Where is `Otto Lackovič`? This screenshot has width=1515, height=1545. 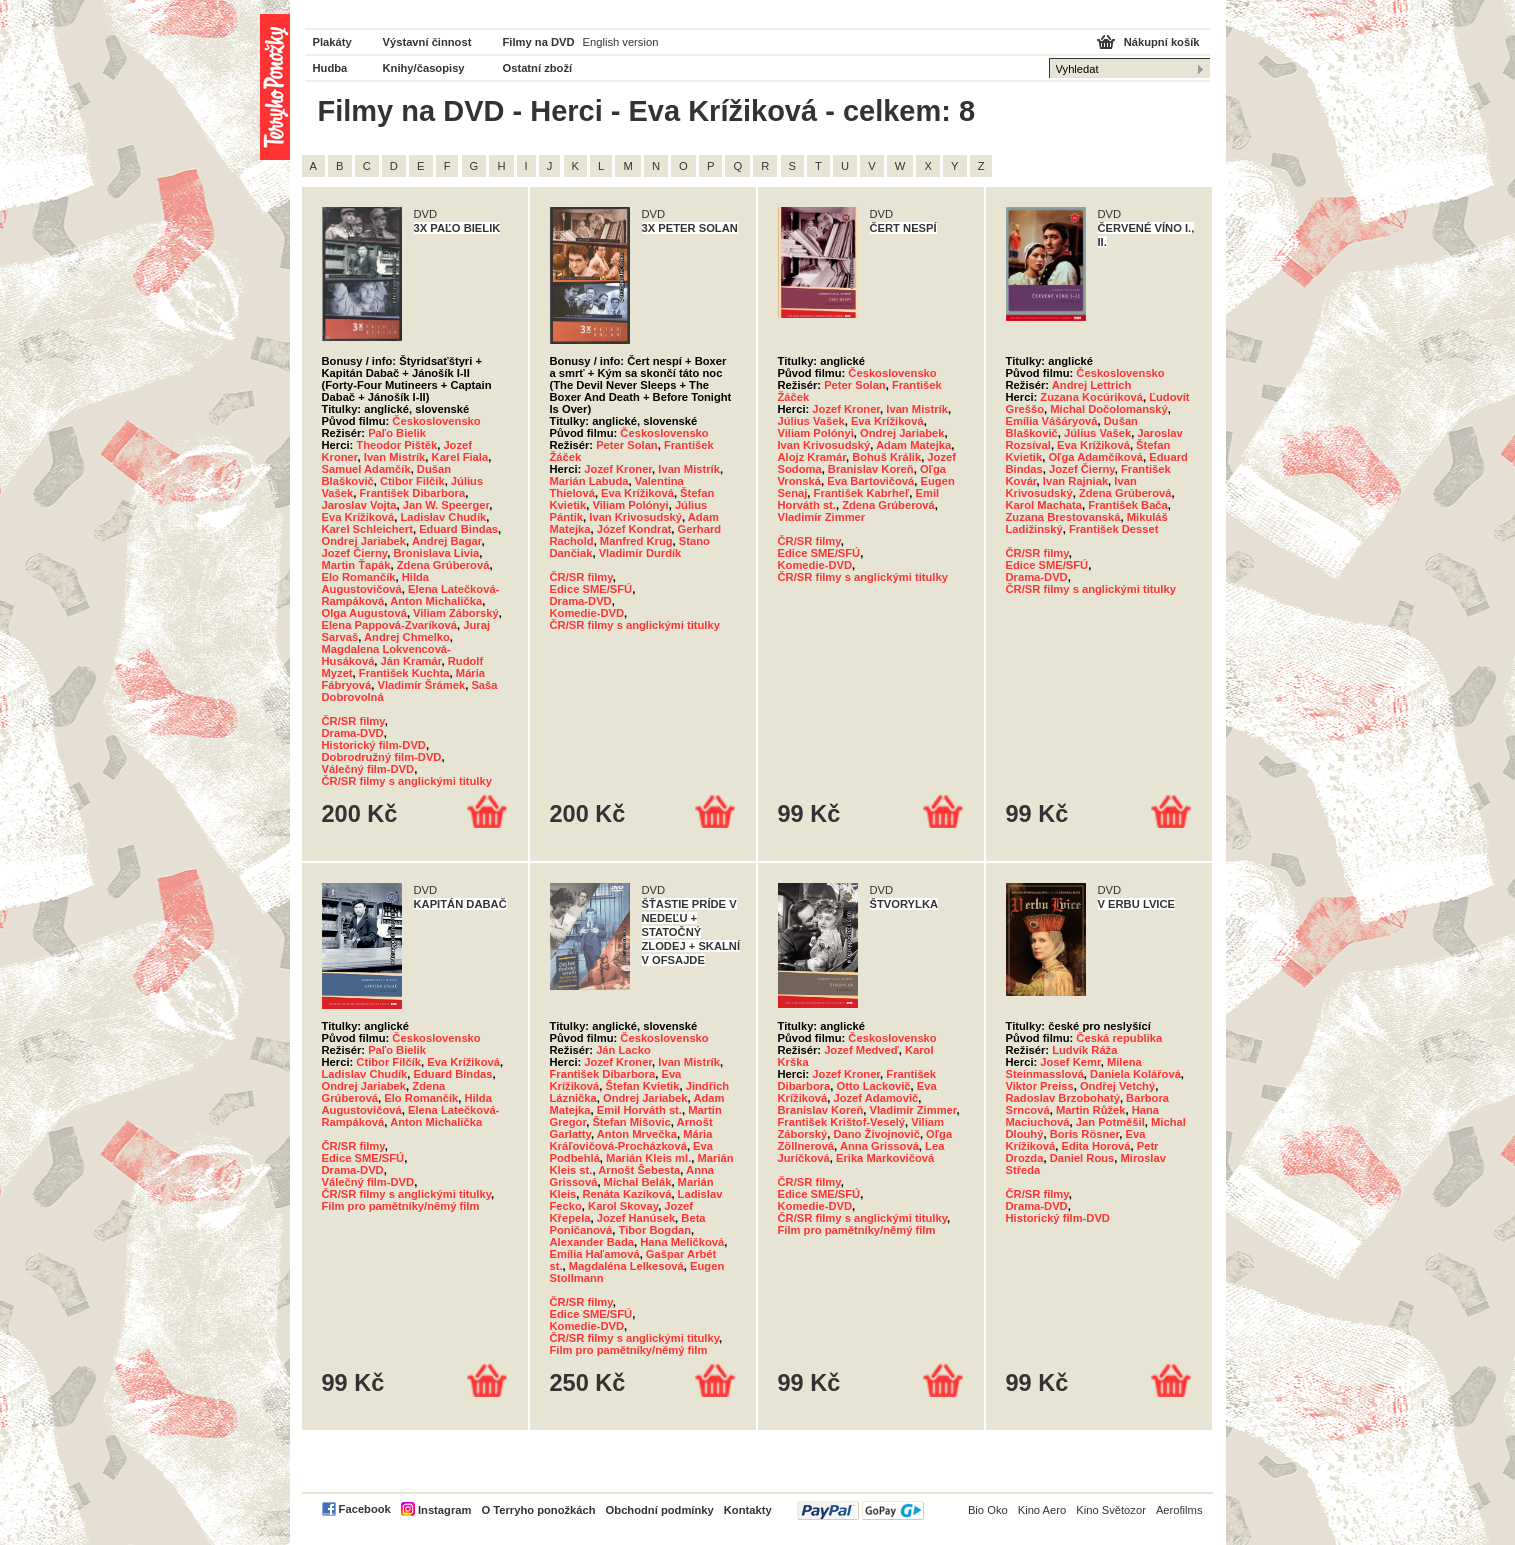
Otto Lackovič is located at coordinates (874, 1086).